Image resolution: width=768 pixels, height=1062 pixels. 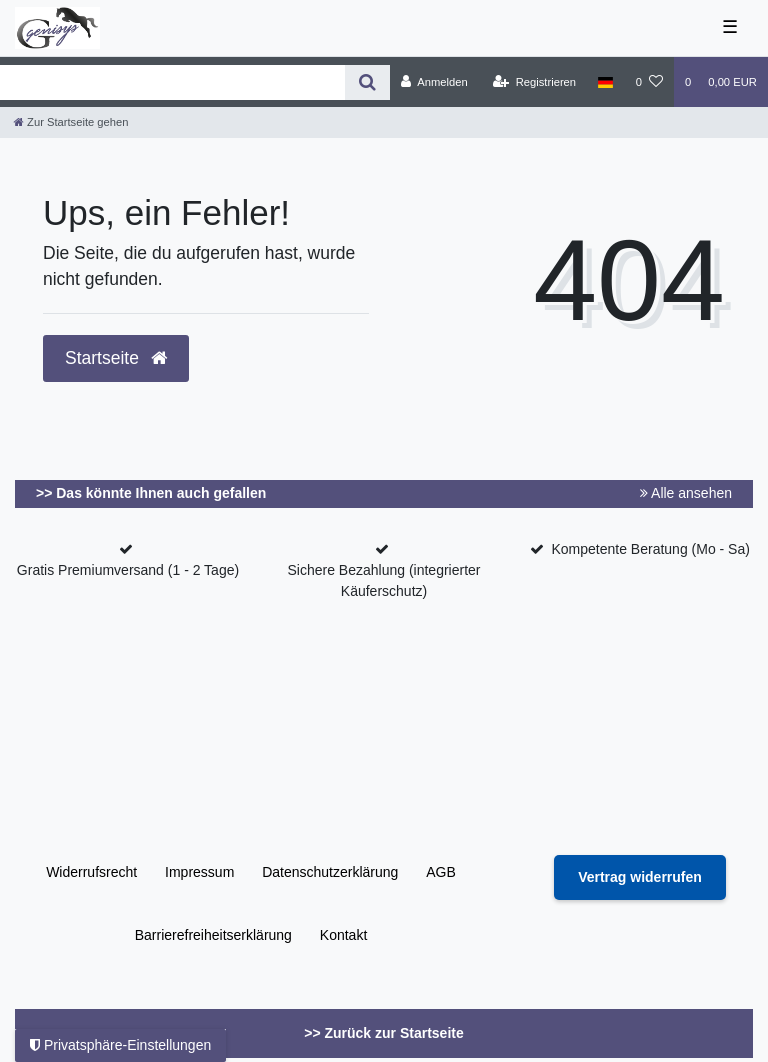 I want to click on AGB, so click(x=441, y=872).